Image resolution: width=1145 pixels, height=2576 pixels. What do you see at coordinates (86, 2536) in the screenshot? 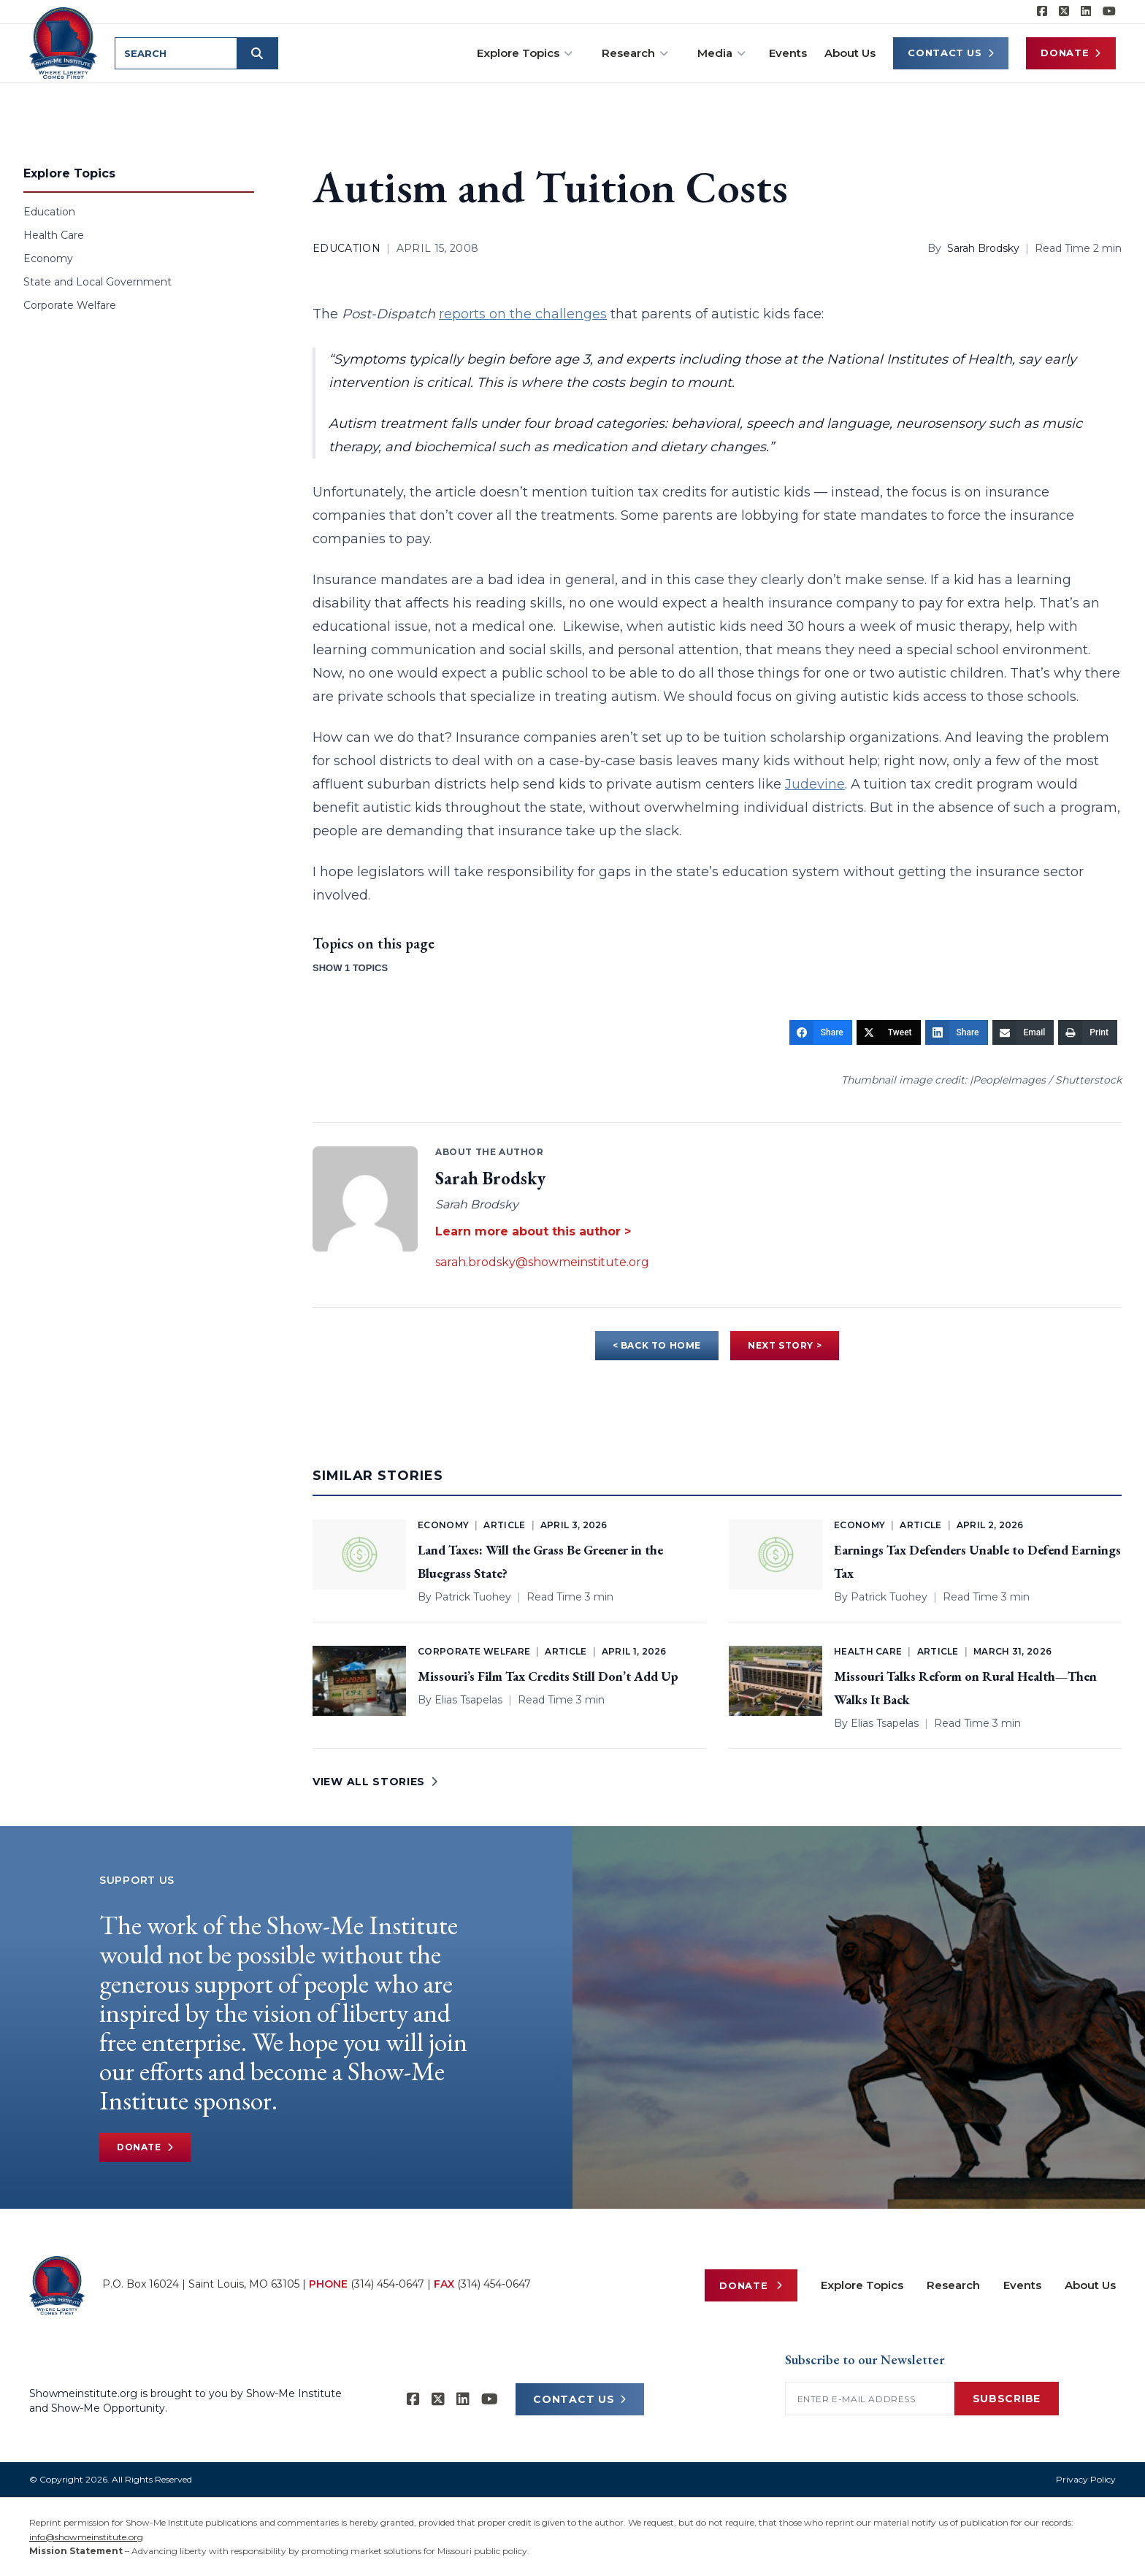
I see `info@showmeinstitute.org` at bounding box center [86, 2536].